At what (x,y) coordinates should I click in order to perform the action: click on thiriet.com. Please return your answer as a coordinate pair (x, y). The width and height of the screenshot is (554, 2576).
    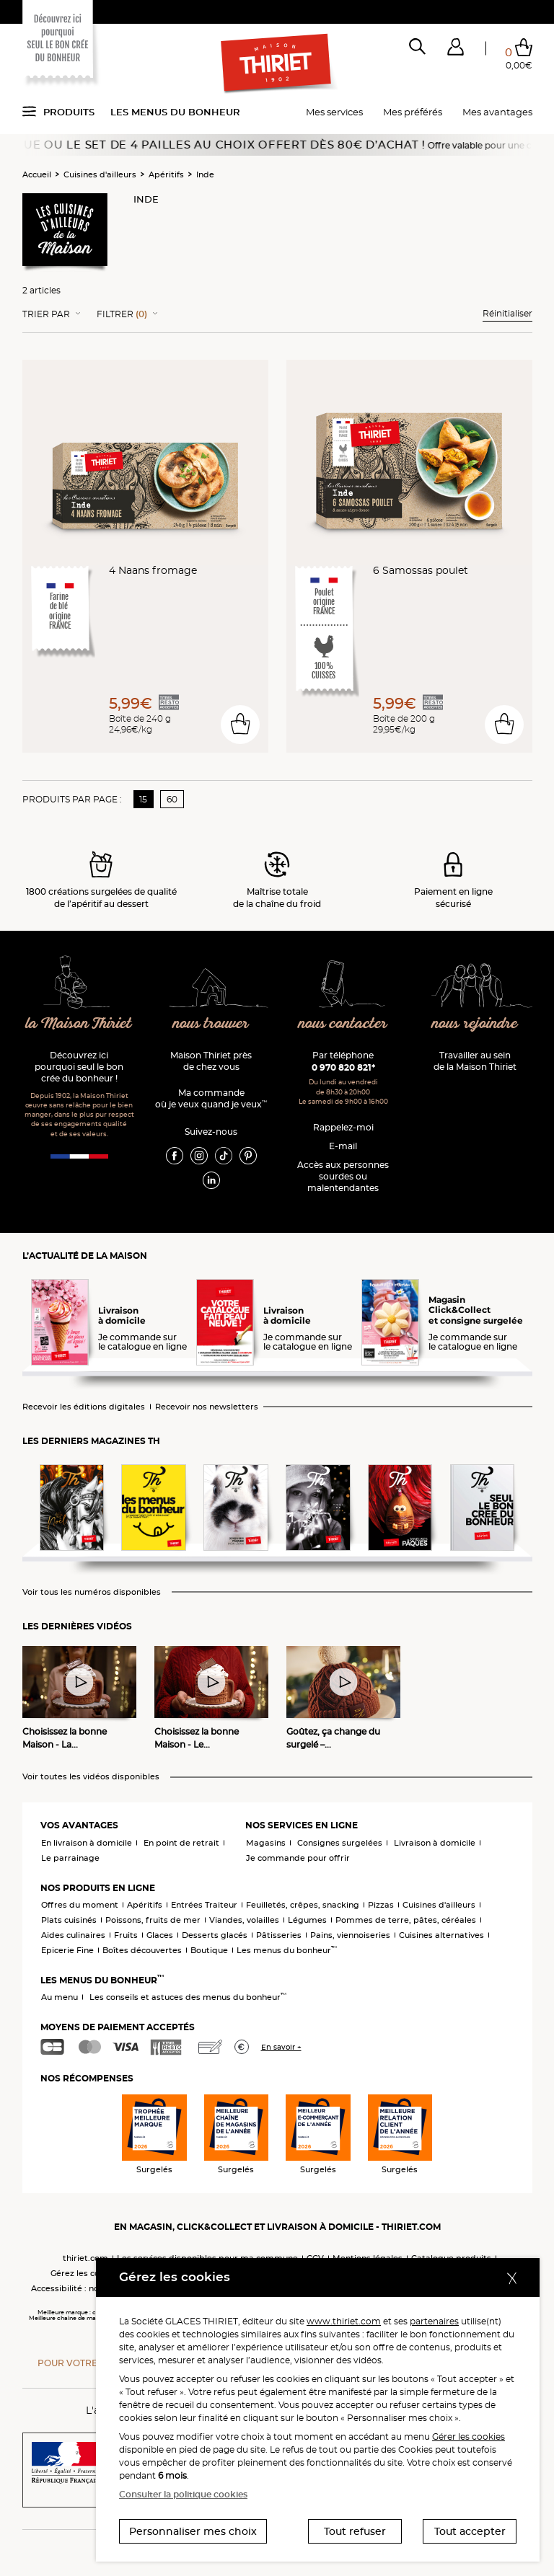
    Looking at the image, I should click on (85, 2258).